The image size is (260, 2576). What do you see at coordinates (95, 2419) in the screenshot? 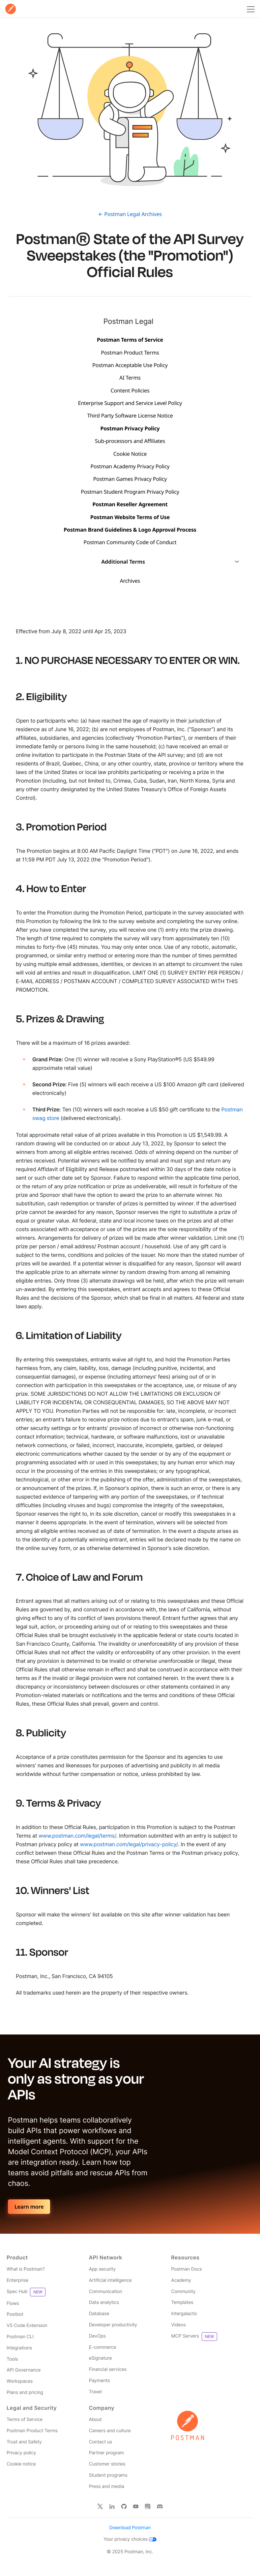
I see `About [Read more about Postman, the company]` at bounding box center [95, 2419].